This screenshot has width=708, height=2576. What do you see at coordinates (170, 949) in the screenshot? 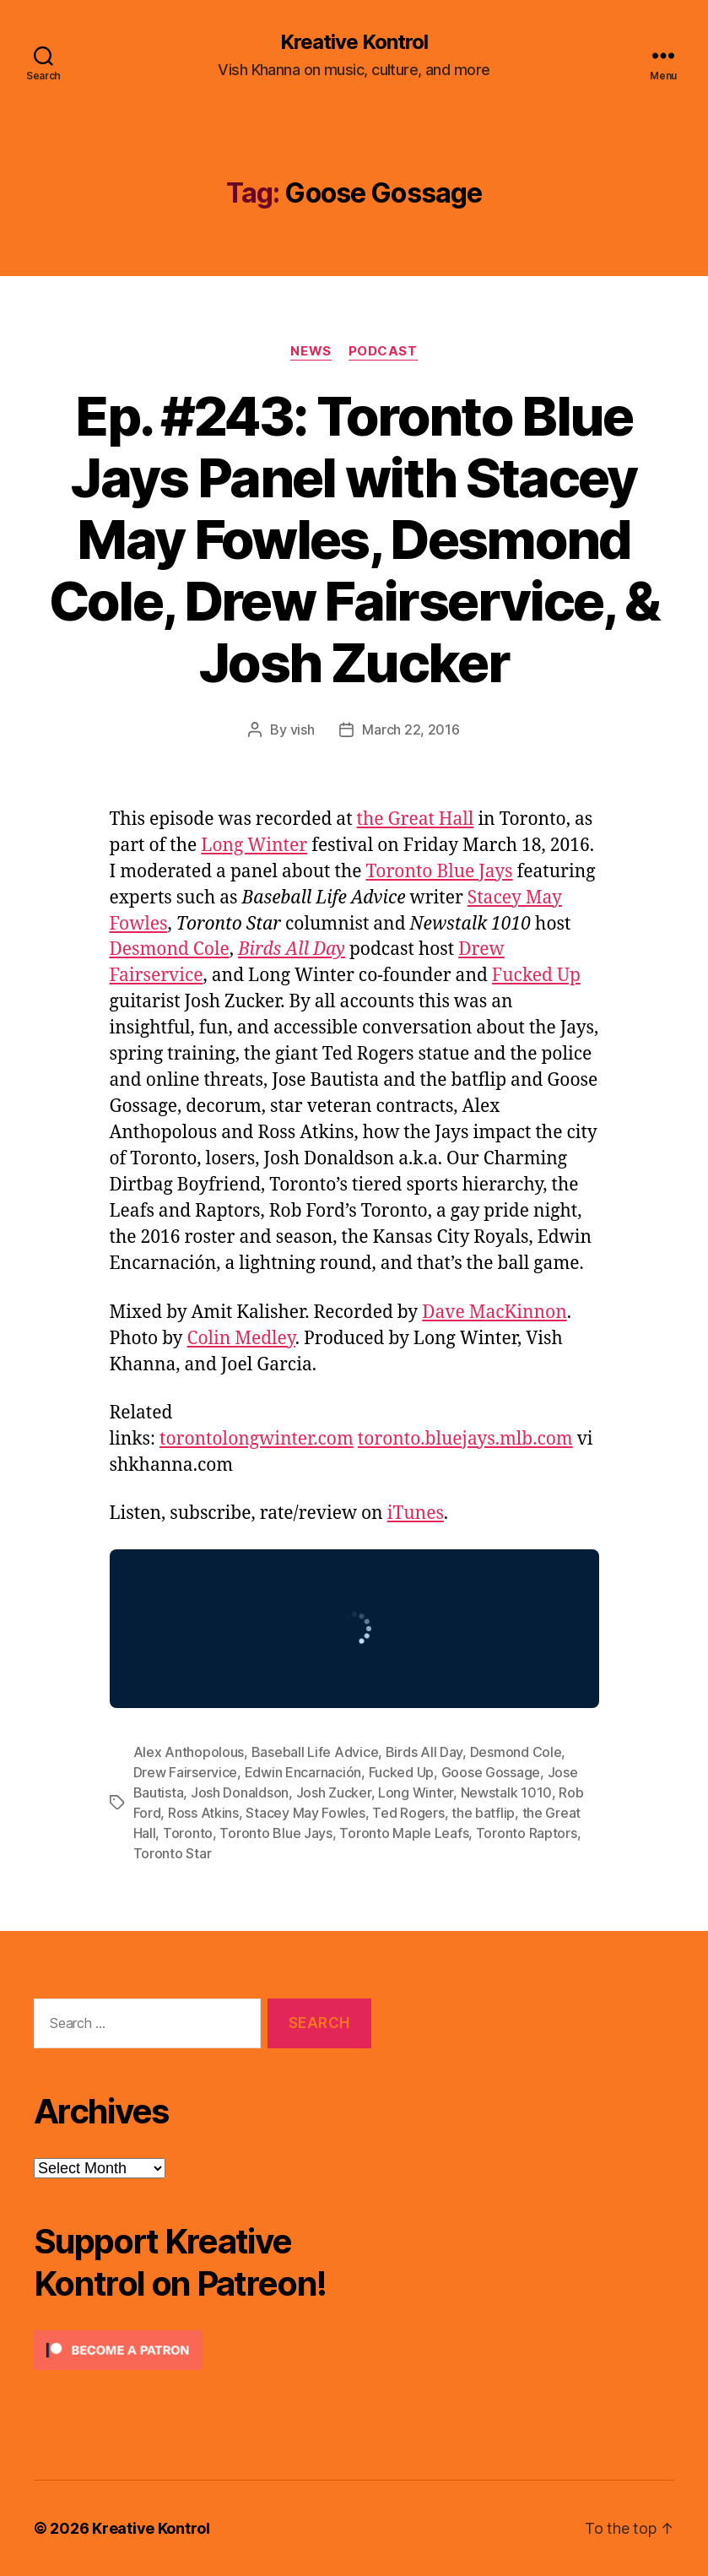
I see `Desmond Cole` at bounding box center [170, 949].